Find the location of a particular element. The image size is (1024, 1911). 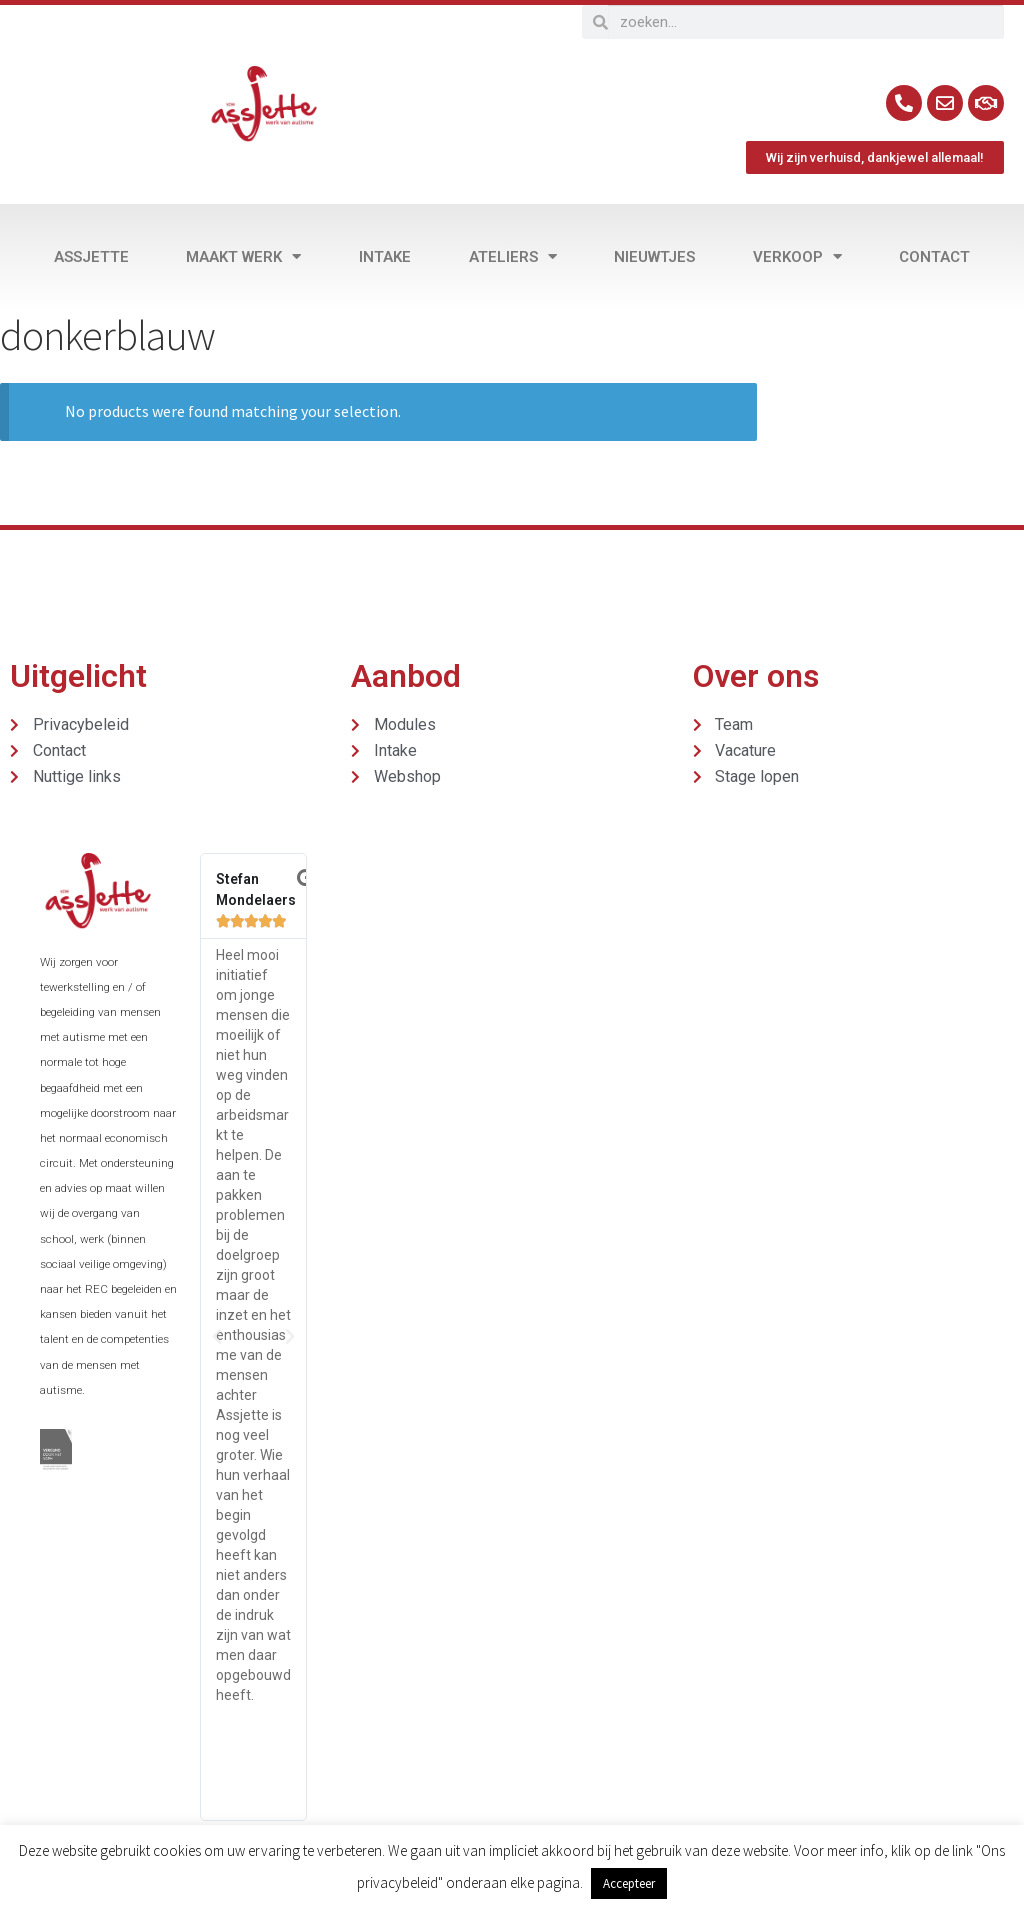

Maakt werk is located at coordinates (243, 256).